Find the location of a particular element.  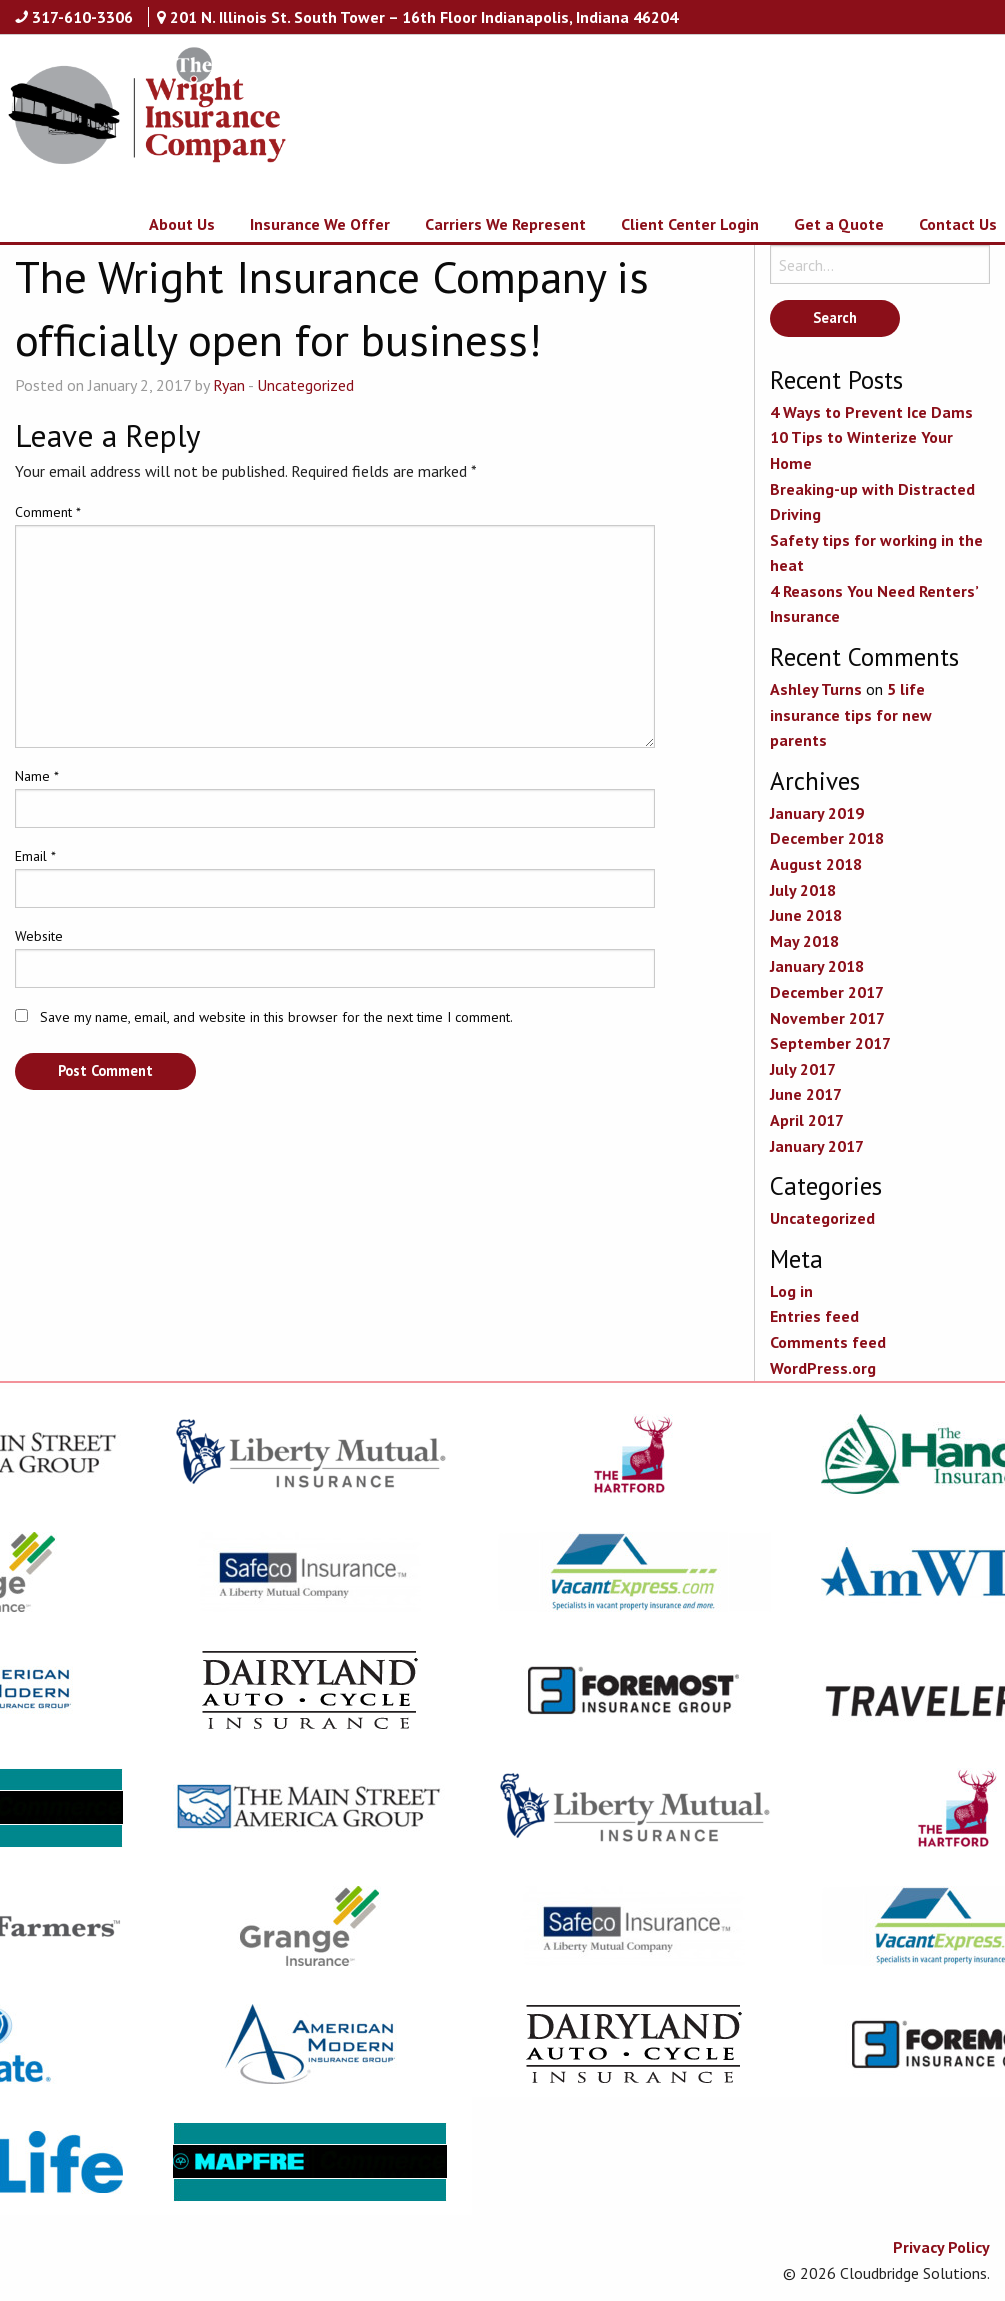

Carriers We Represent is located at coordinates (505, 224).